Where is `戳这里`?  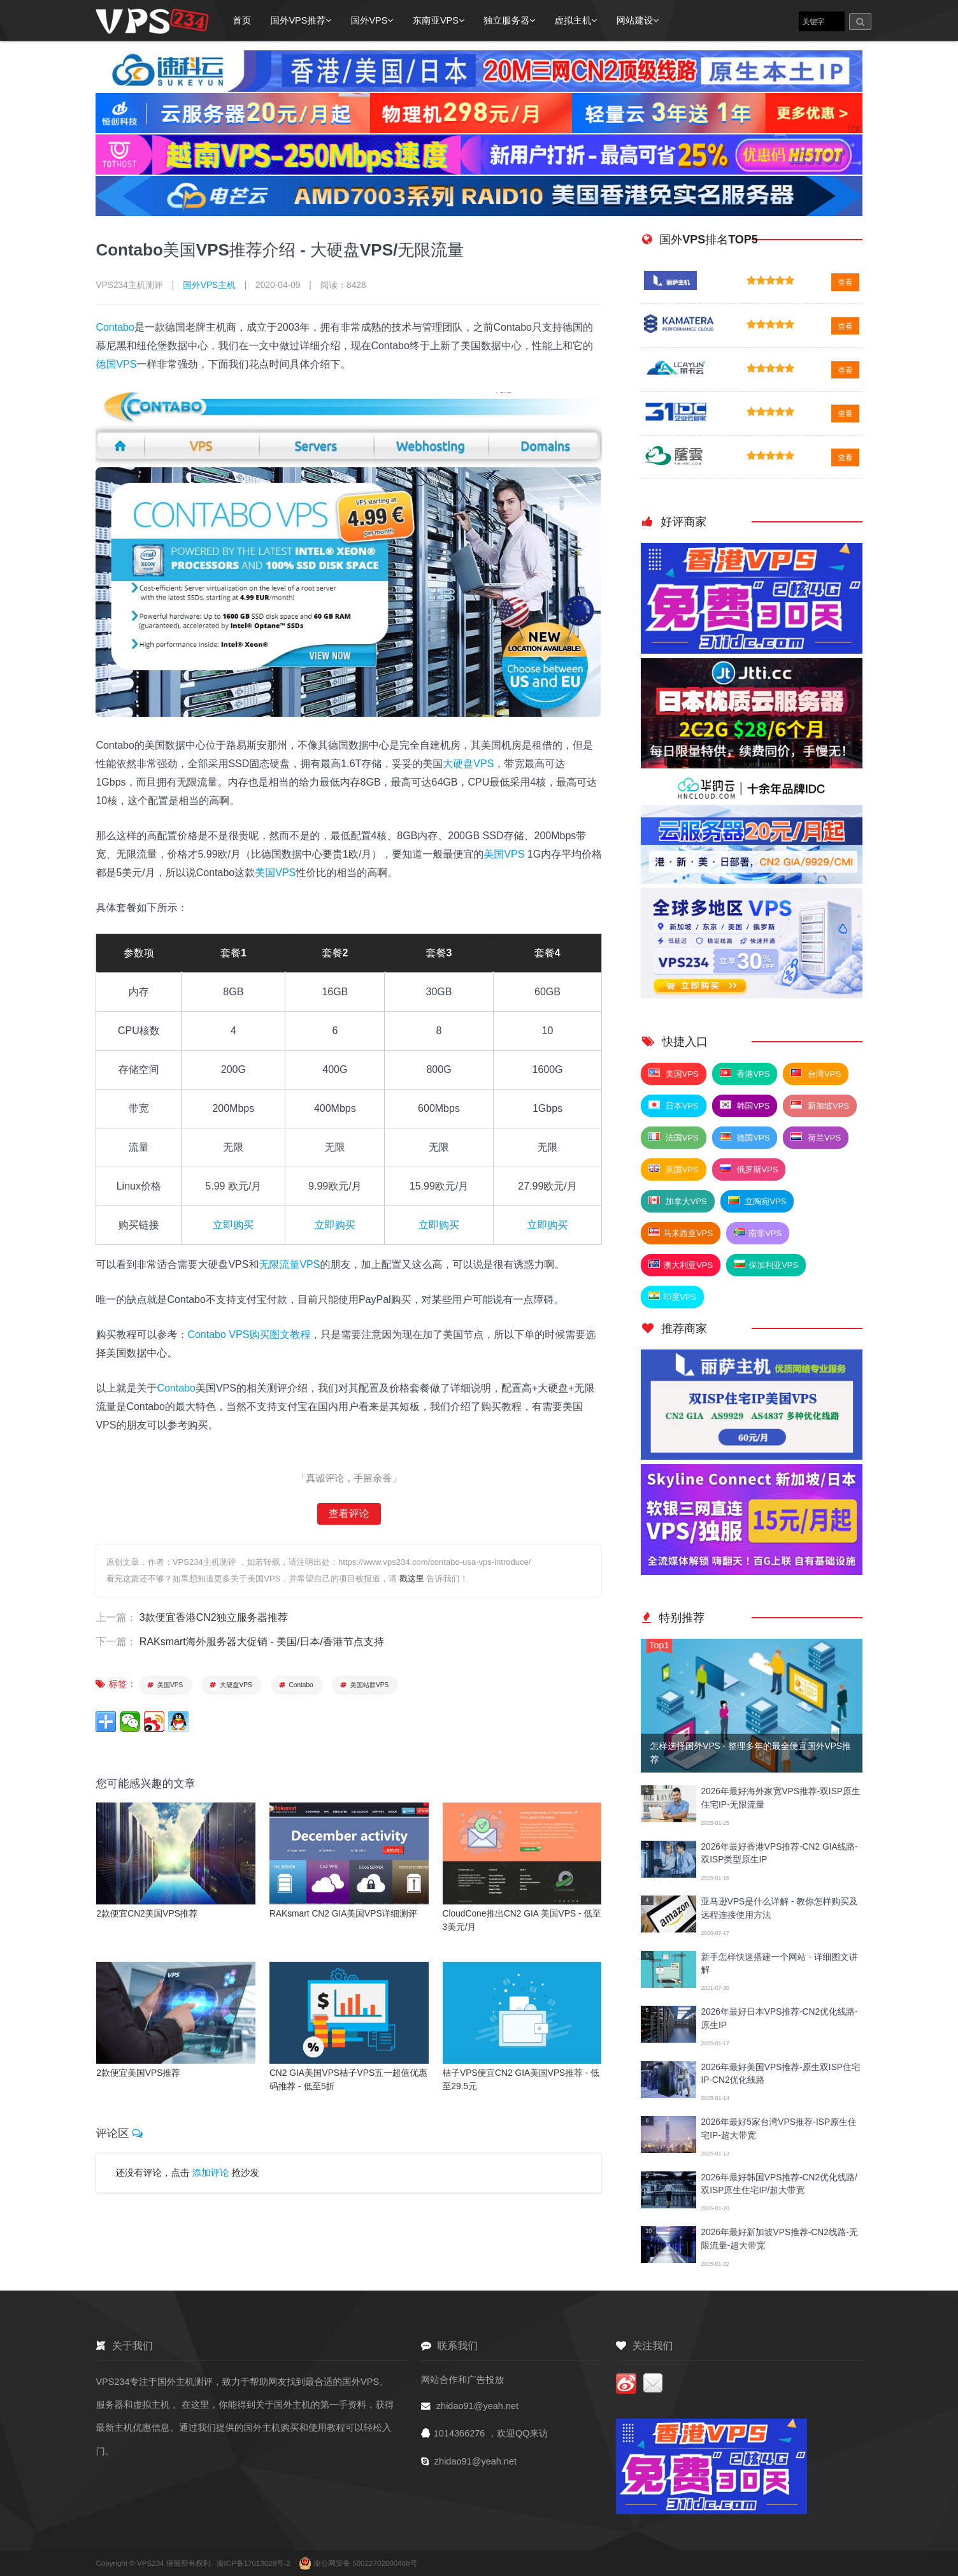 戳这里 is located at coordinates (411, 1578).